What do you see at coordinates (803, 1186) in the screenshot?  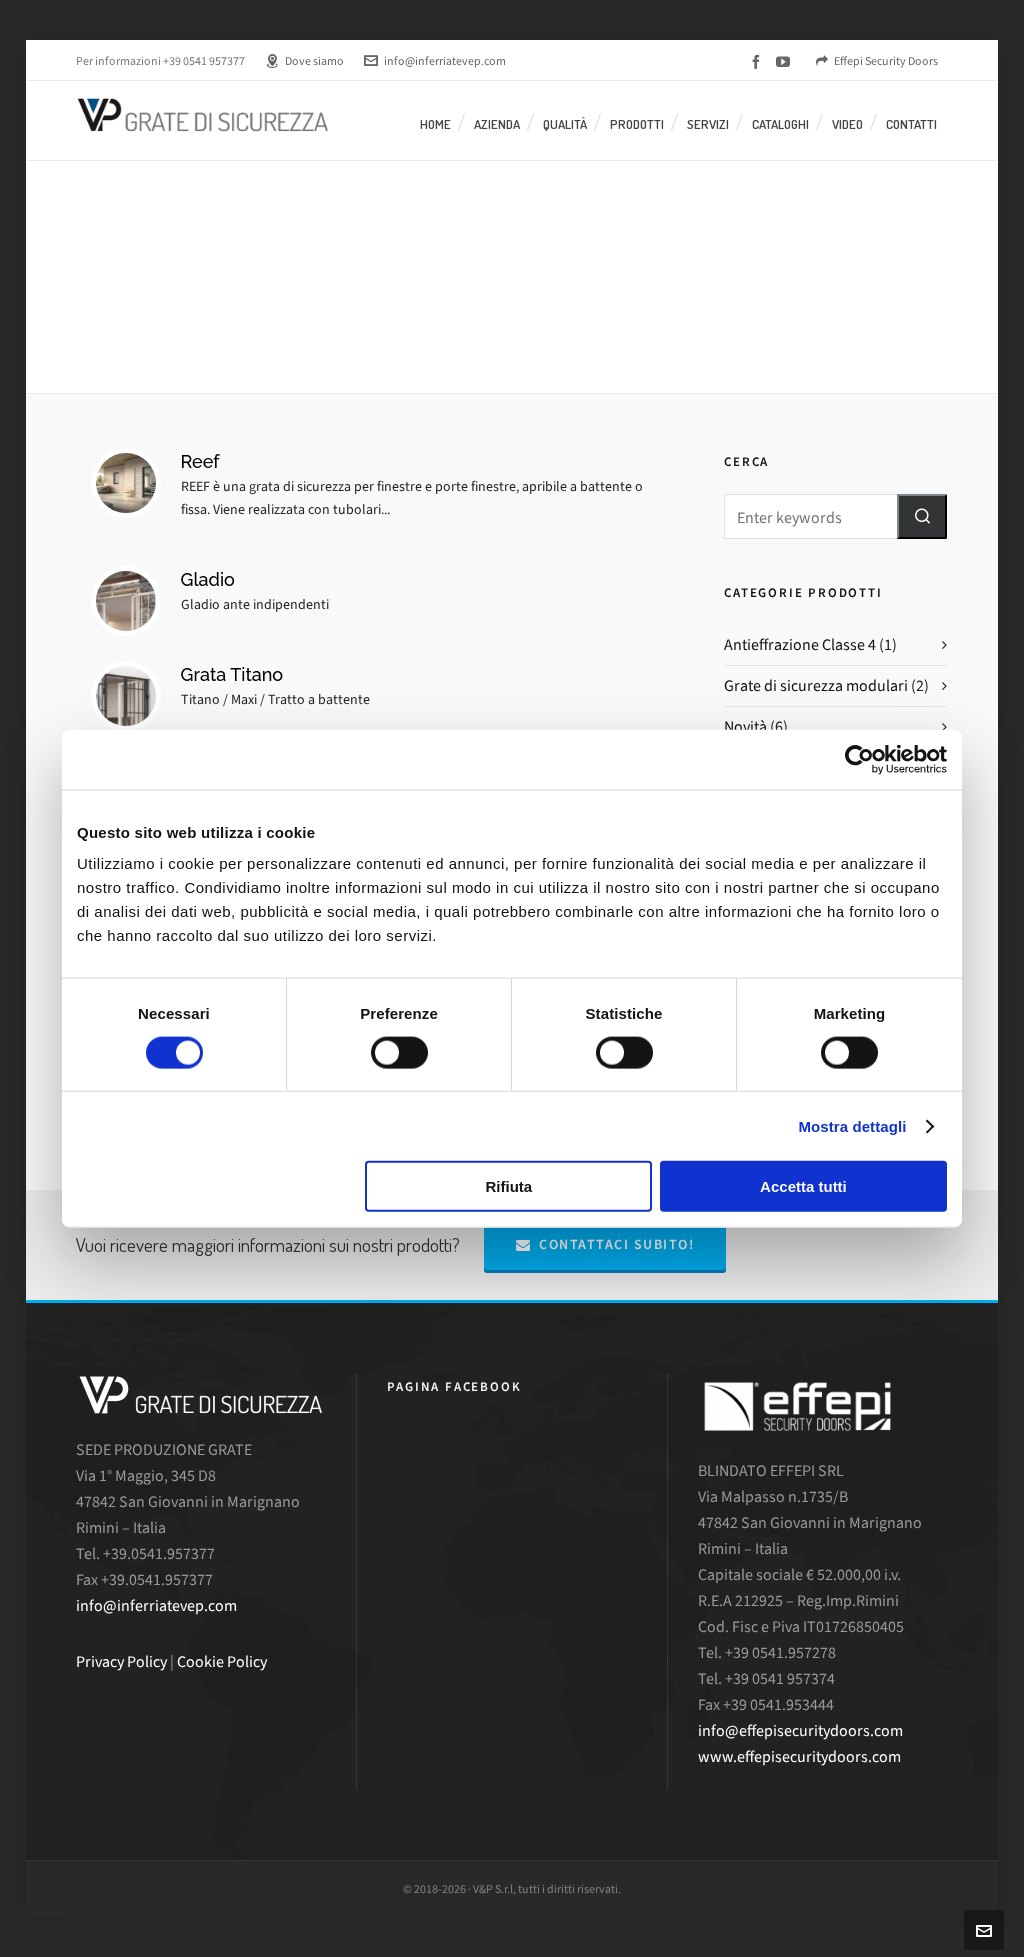 I see `Accetta tutti` at bounding box center [803, 1186].